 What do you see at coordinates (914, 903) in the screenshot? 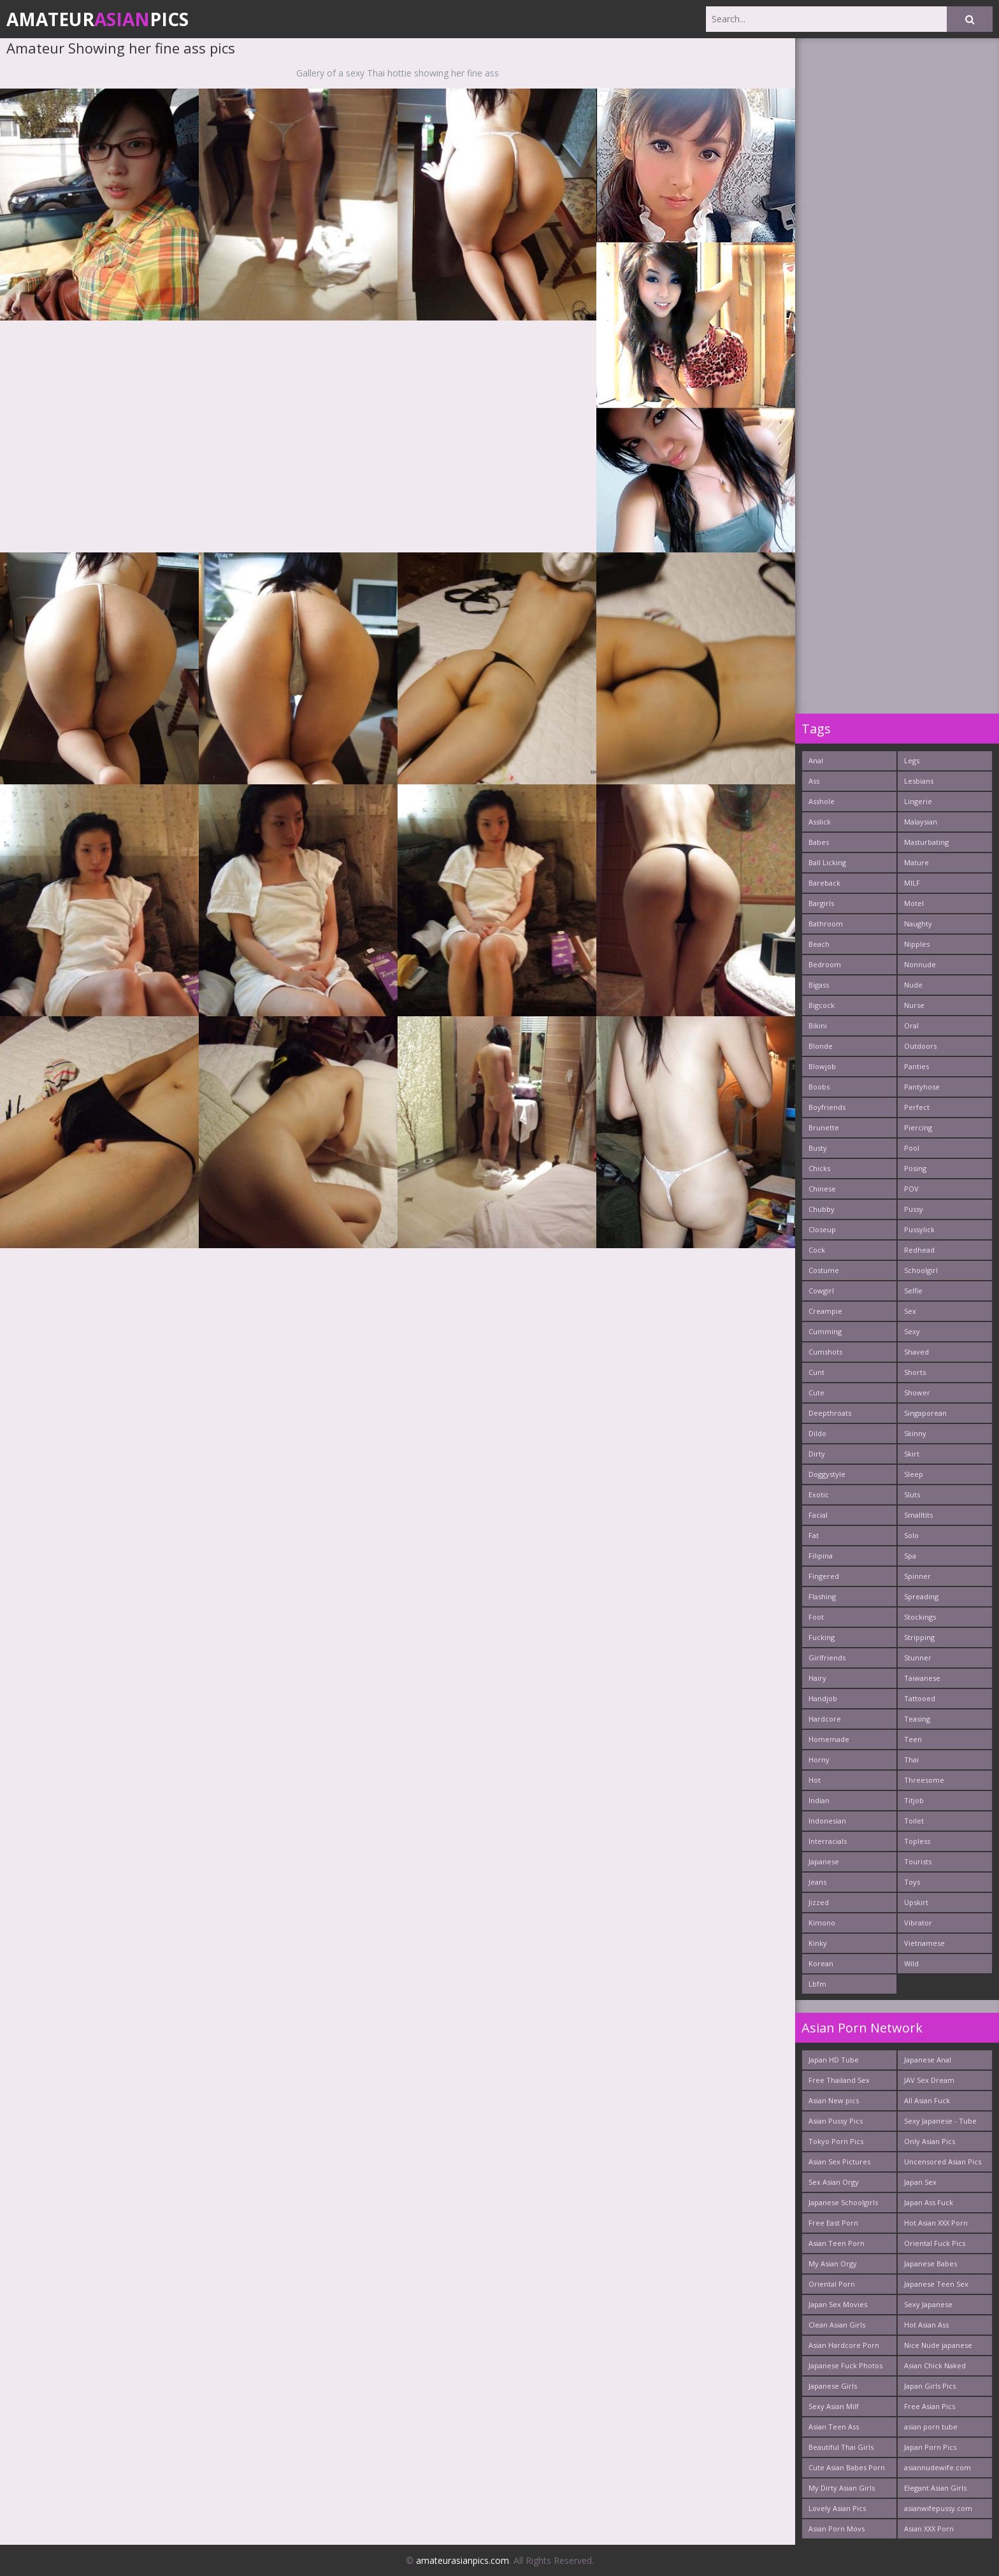
I see `Motel` at bounding box center [914, 903].